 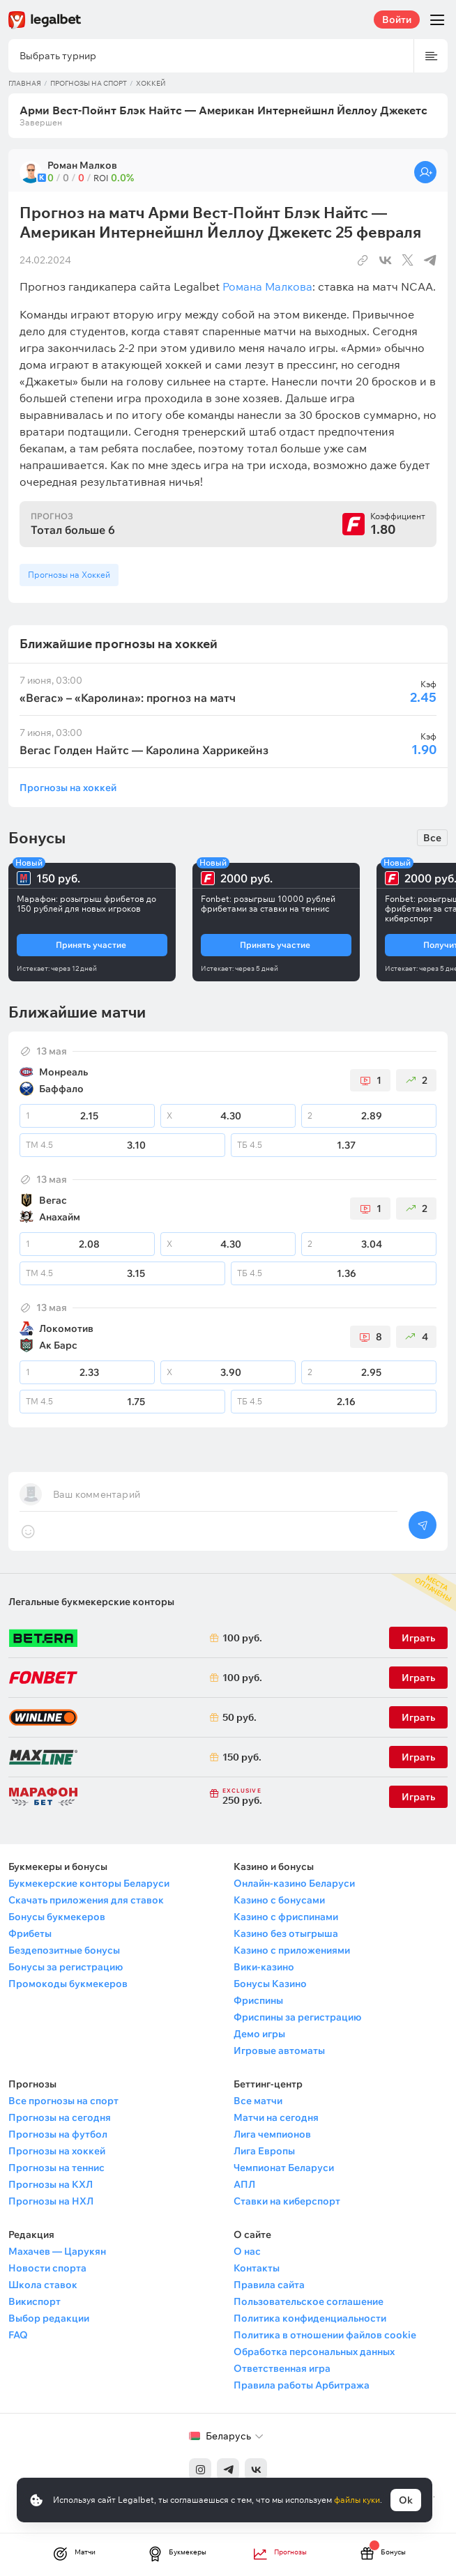 I want to click on Промокоды букмекеров, so click(x=68, y=1983).